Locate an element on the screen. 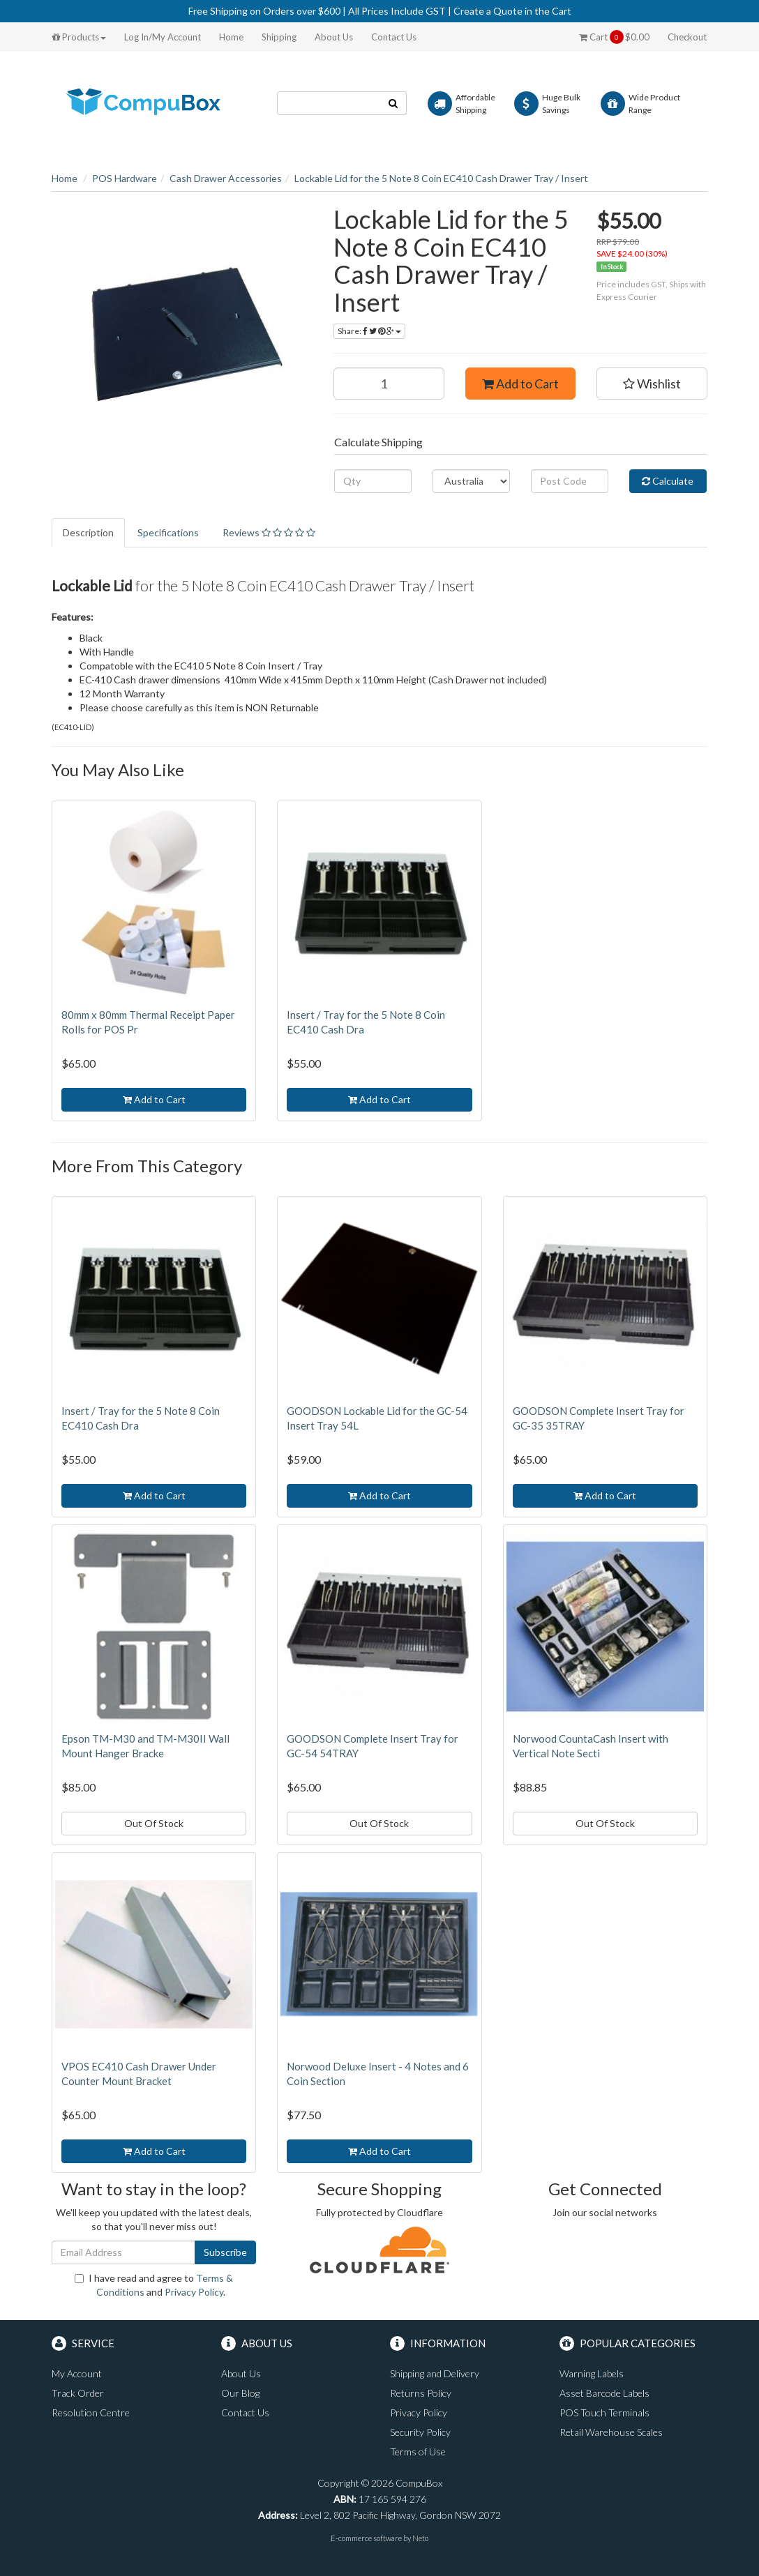  Share: is located at coordinates (369, 331).